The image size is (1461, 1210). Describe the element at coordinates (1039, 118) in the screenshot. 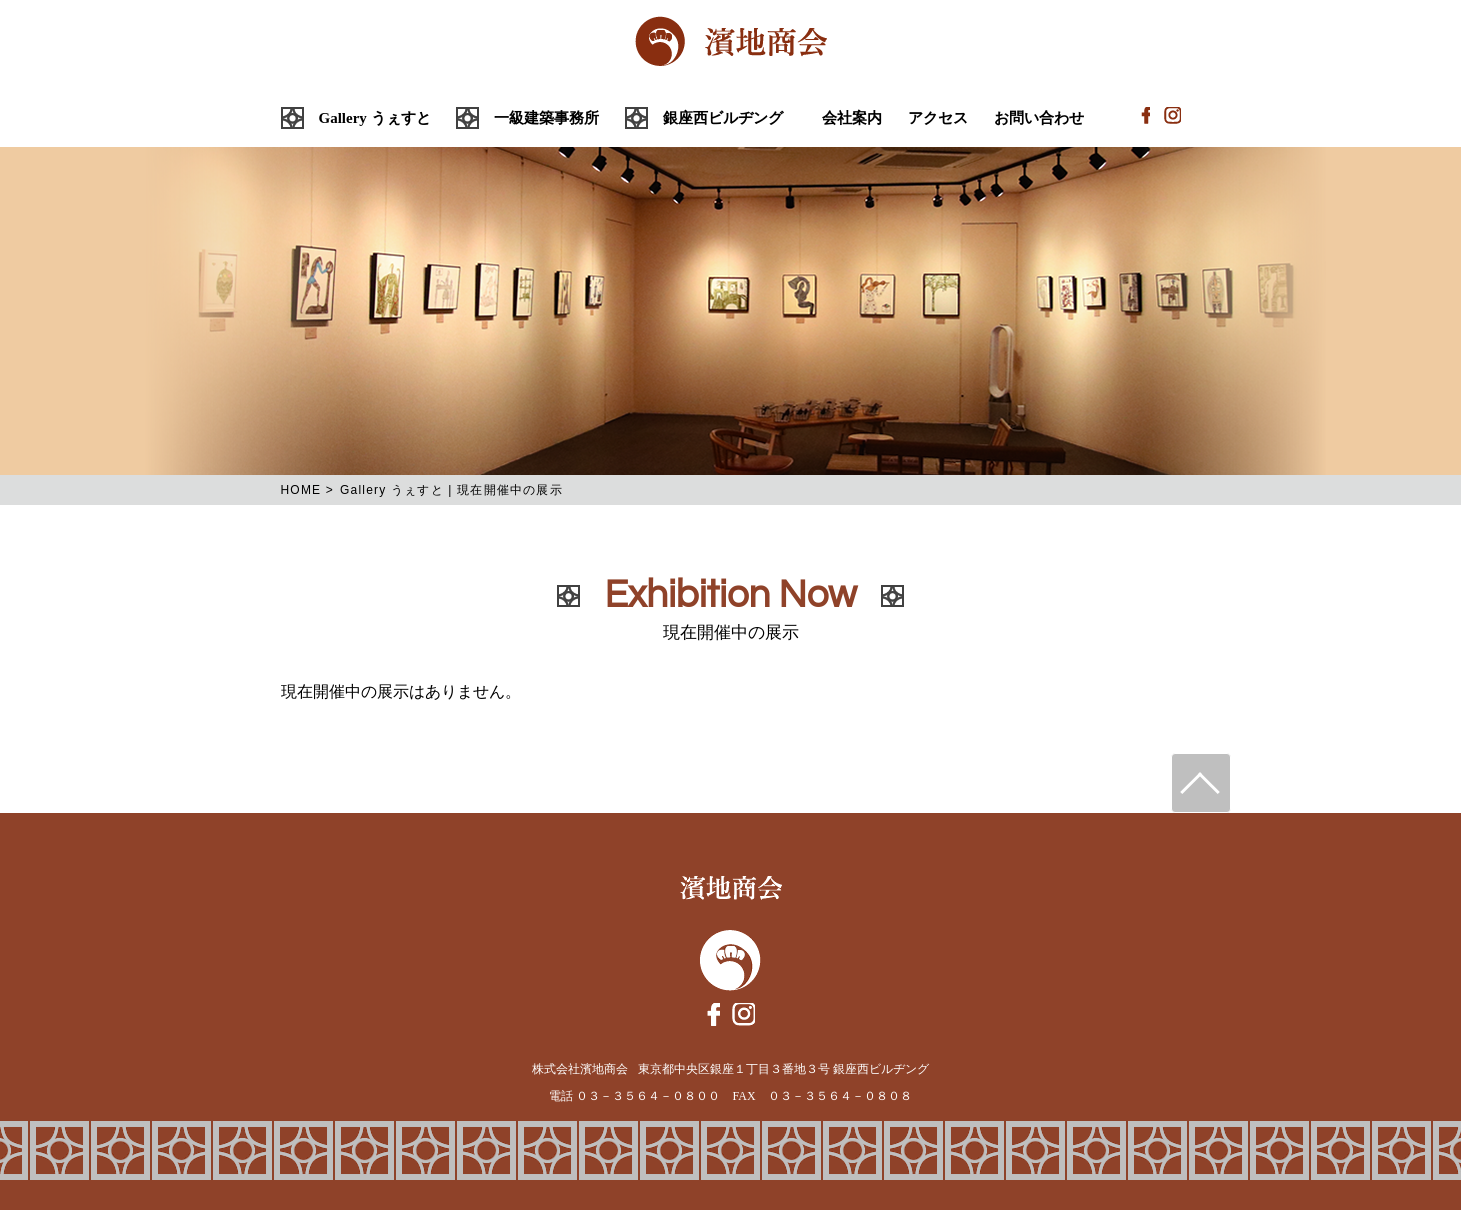

I see `お問い合わせ` at that location.